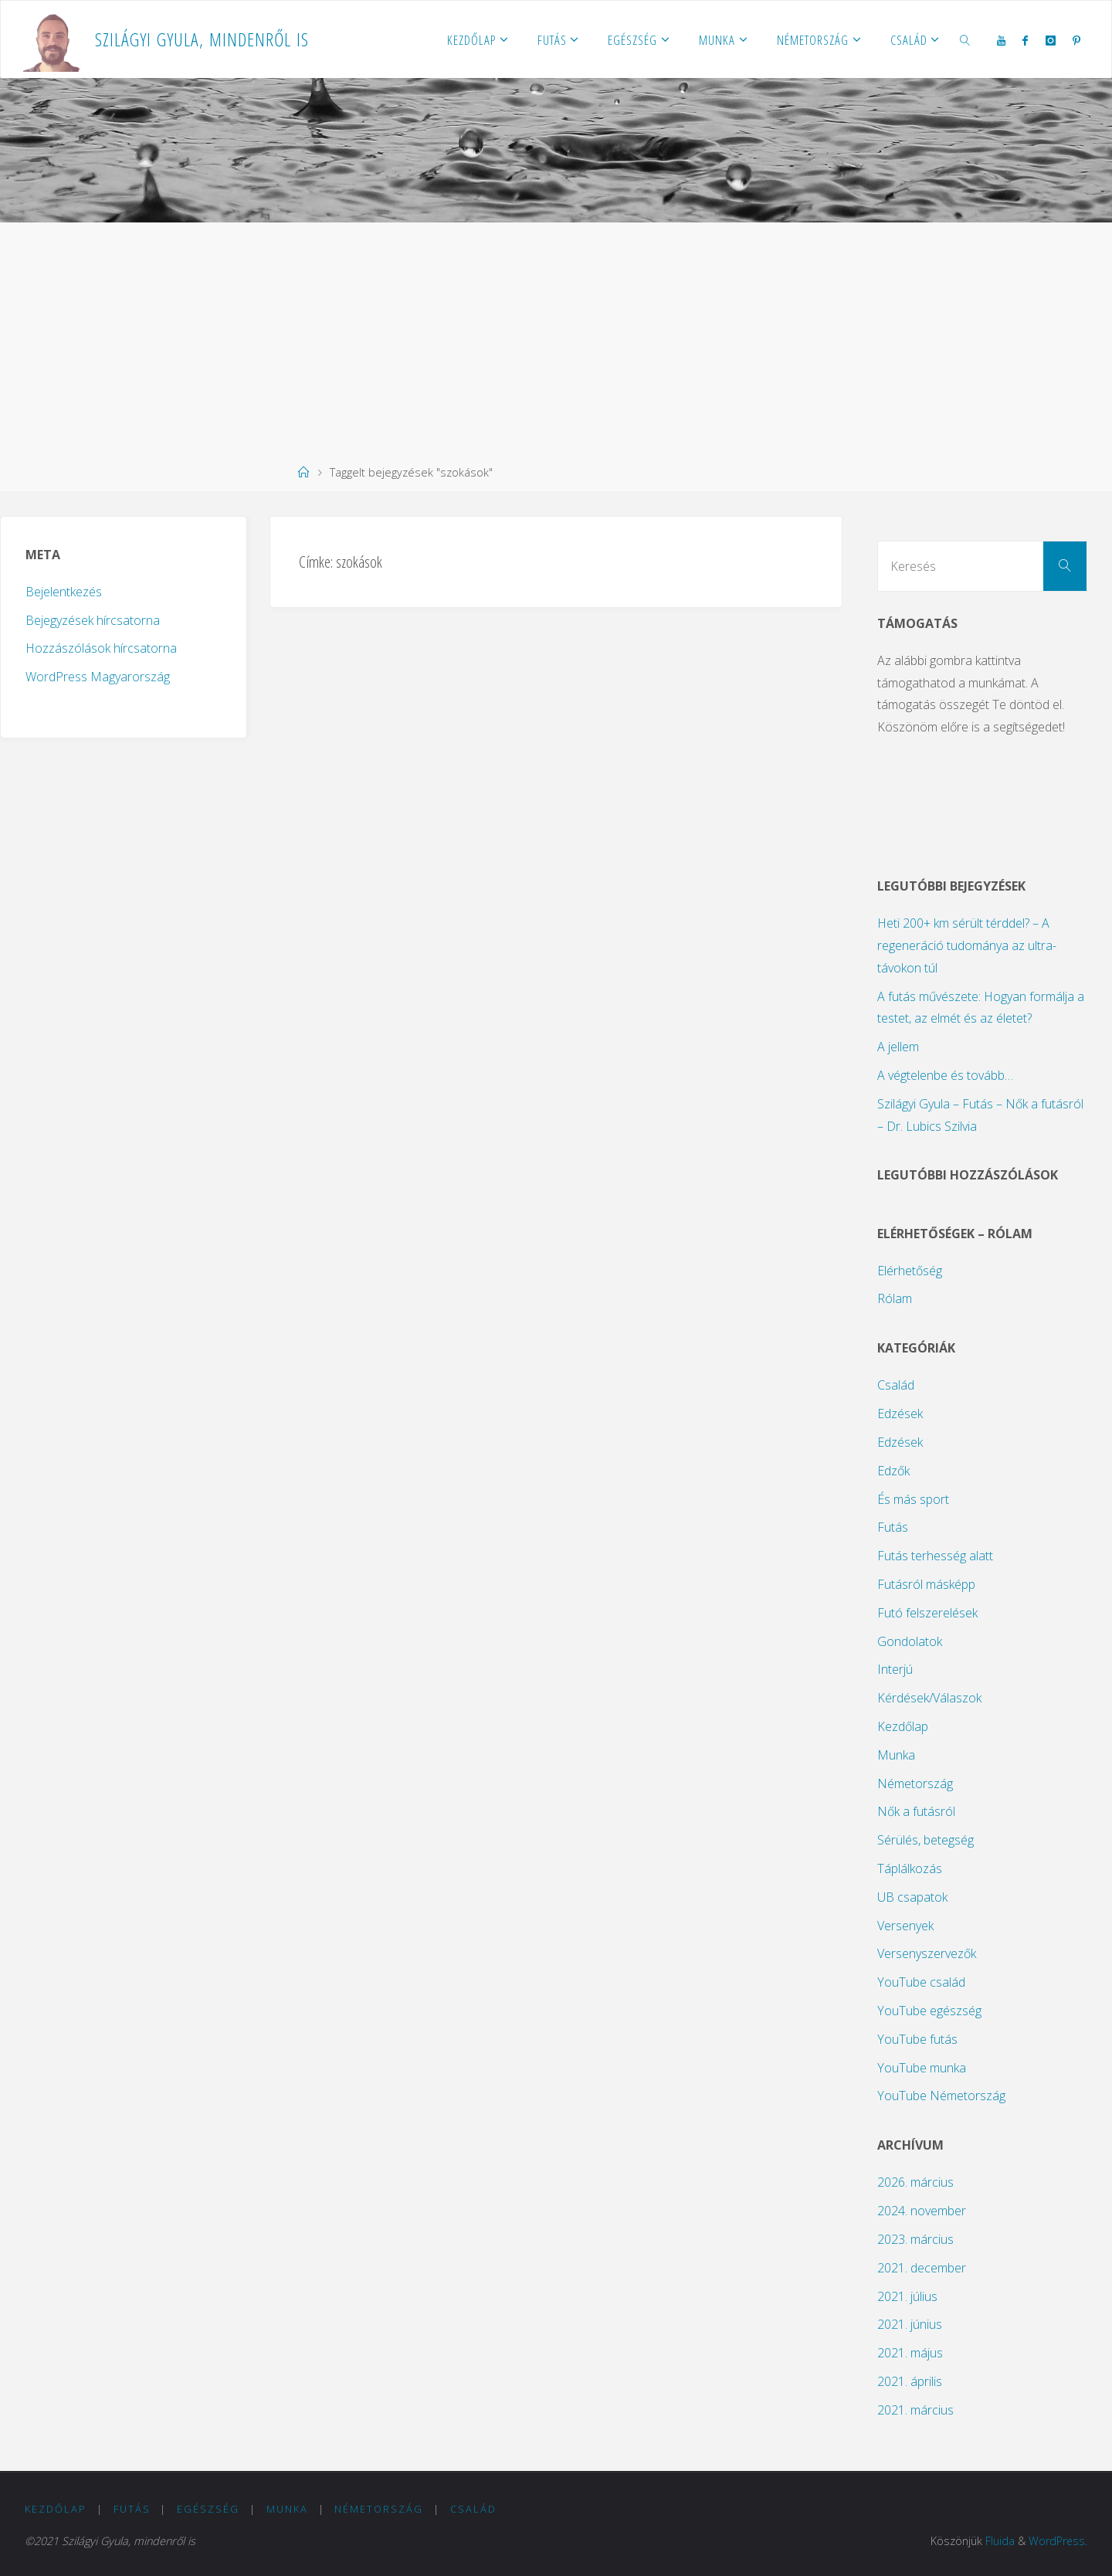 The width and height of the screenshot is (1112, 2576). I want to click on YouTube futás, so click(917, 2039).